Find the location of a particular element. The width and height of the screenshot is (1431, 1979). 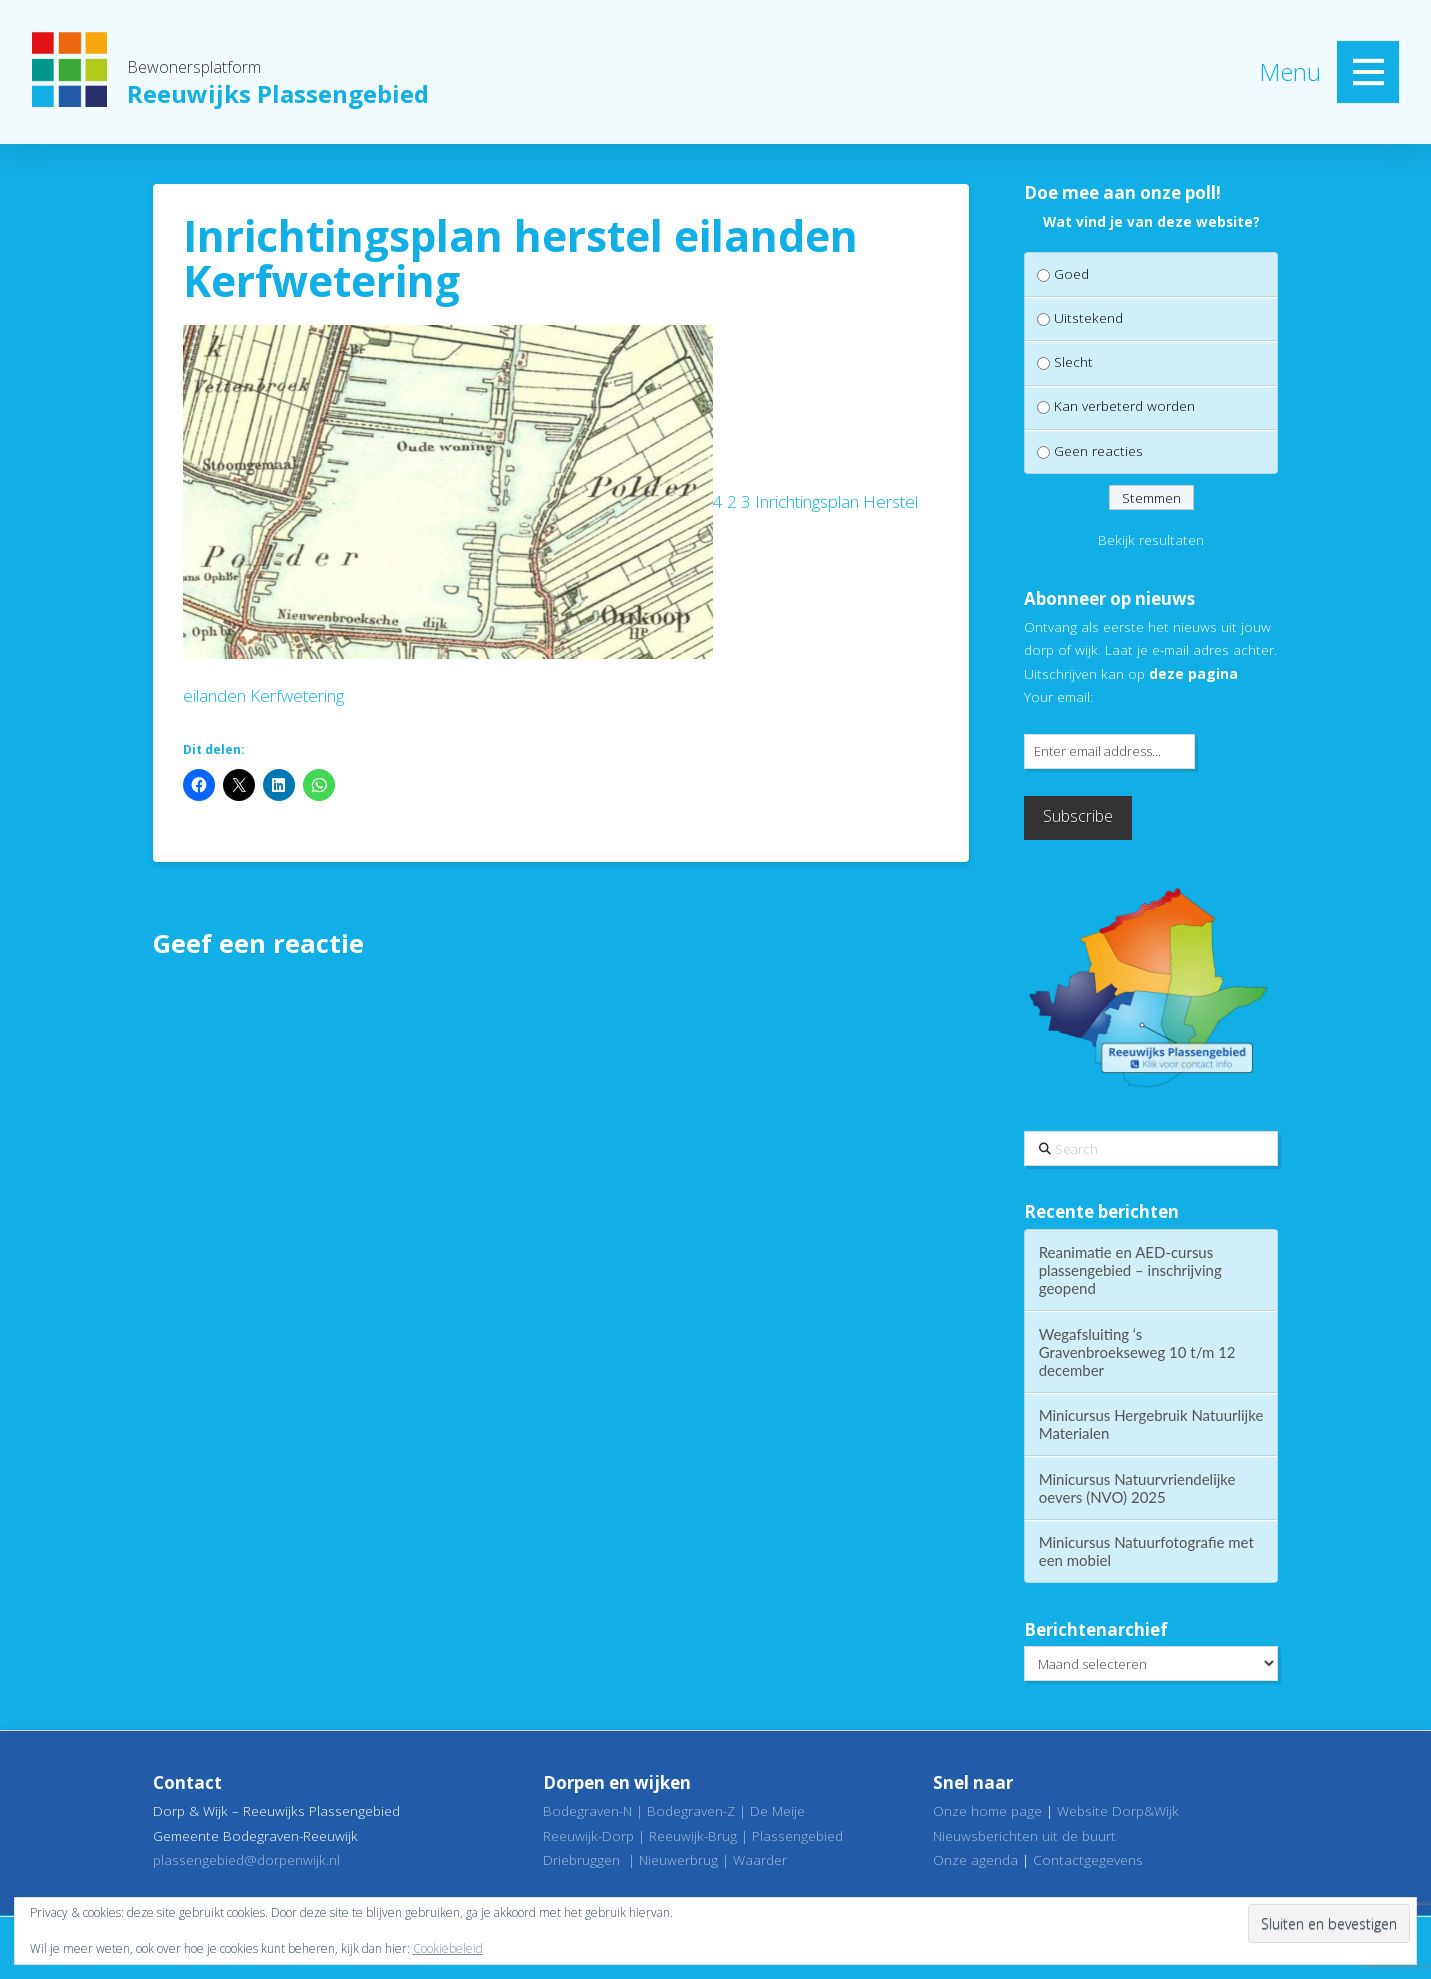

Uitstekend is located at coordinates (1088, 317).